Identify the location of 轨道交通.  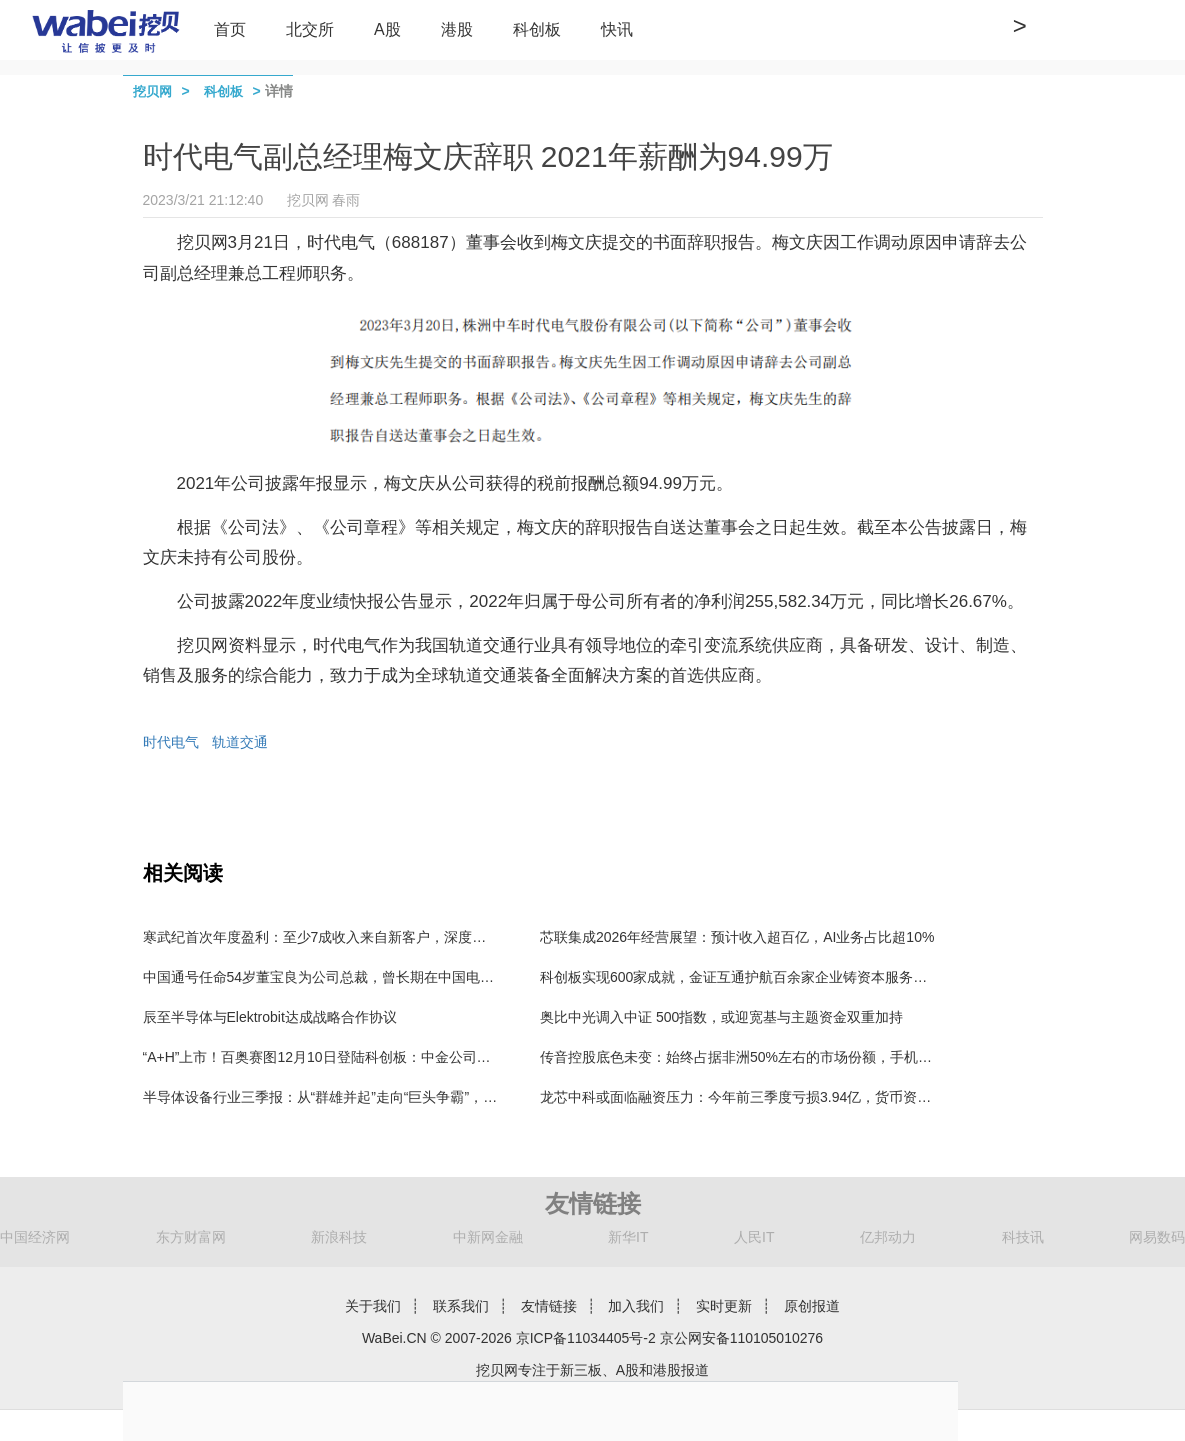
(240, 742).